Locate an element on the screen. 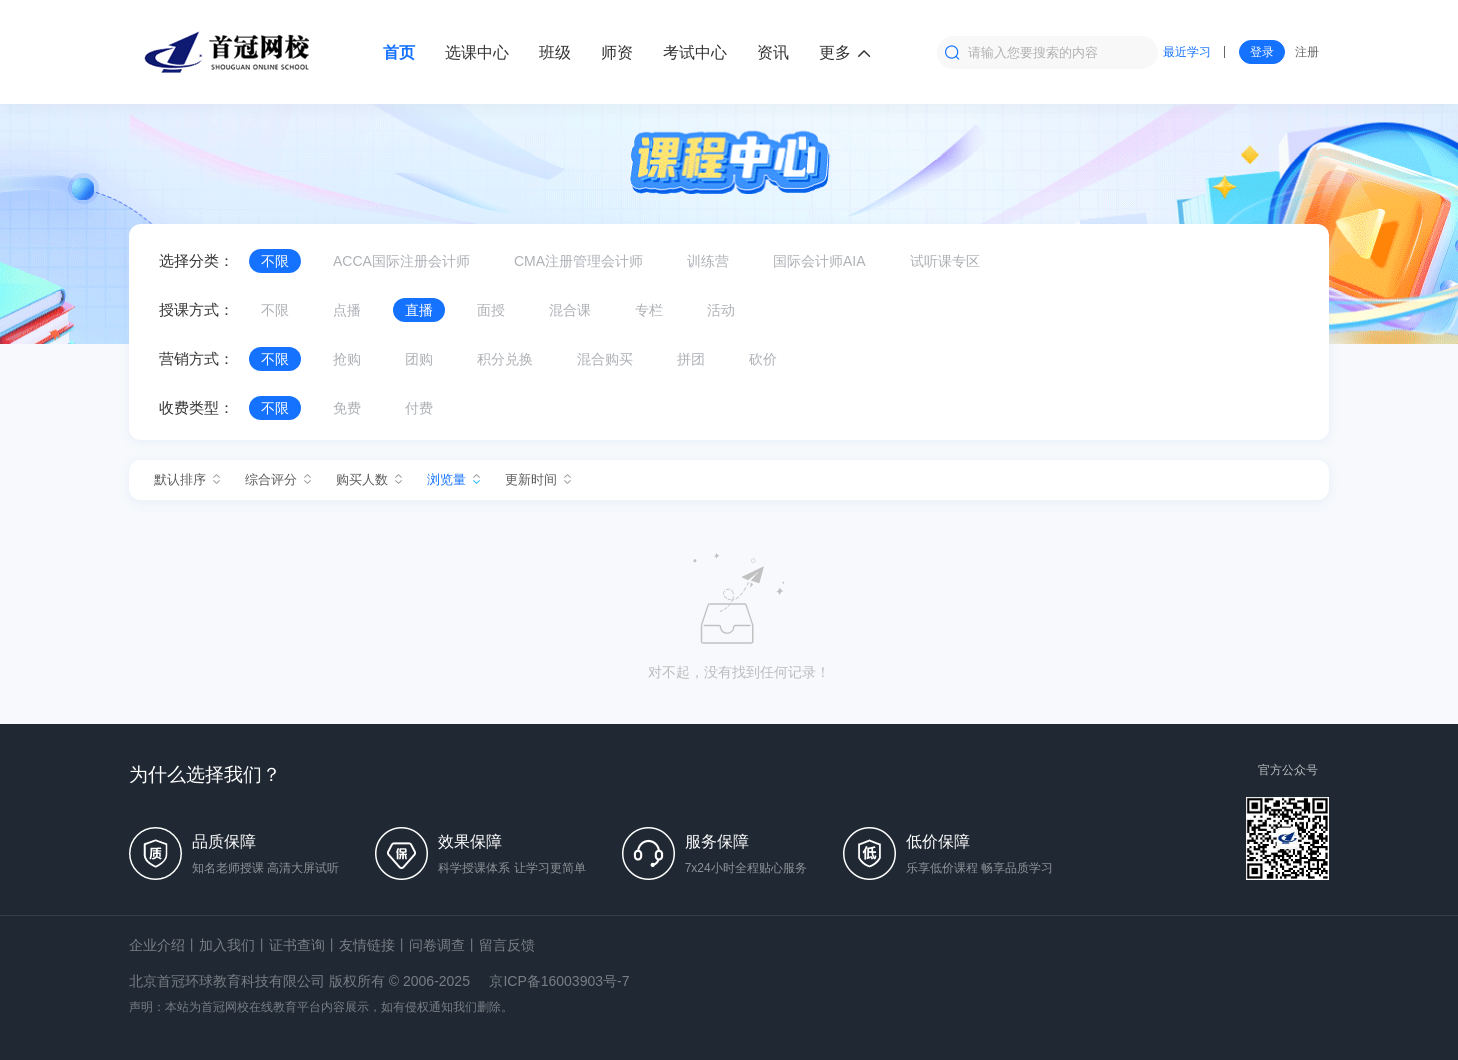  CMA注册管理会计师 is located at coordinates (578, 261).